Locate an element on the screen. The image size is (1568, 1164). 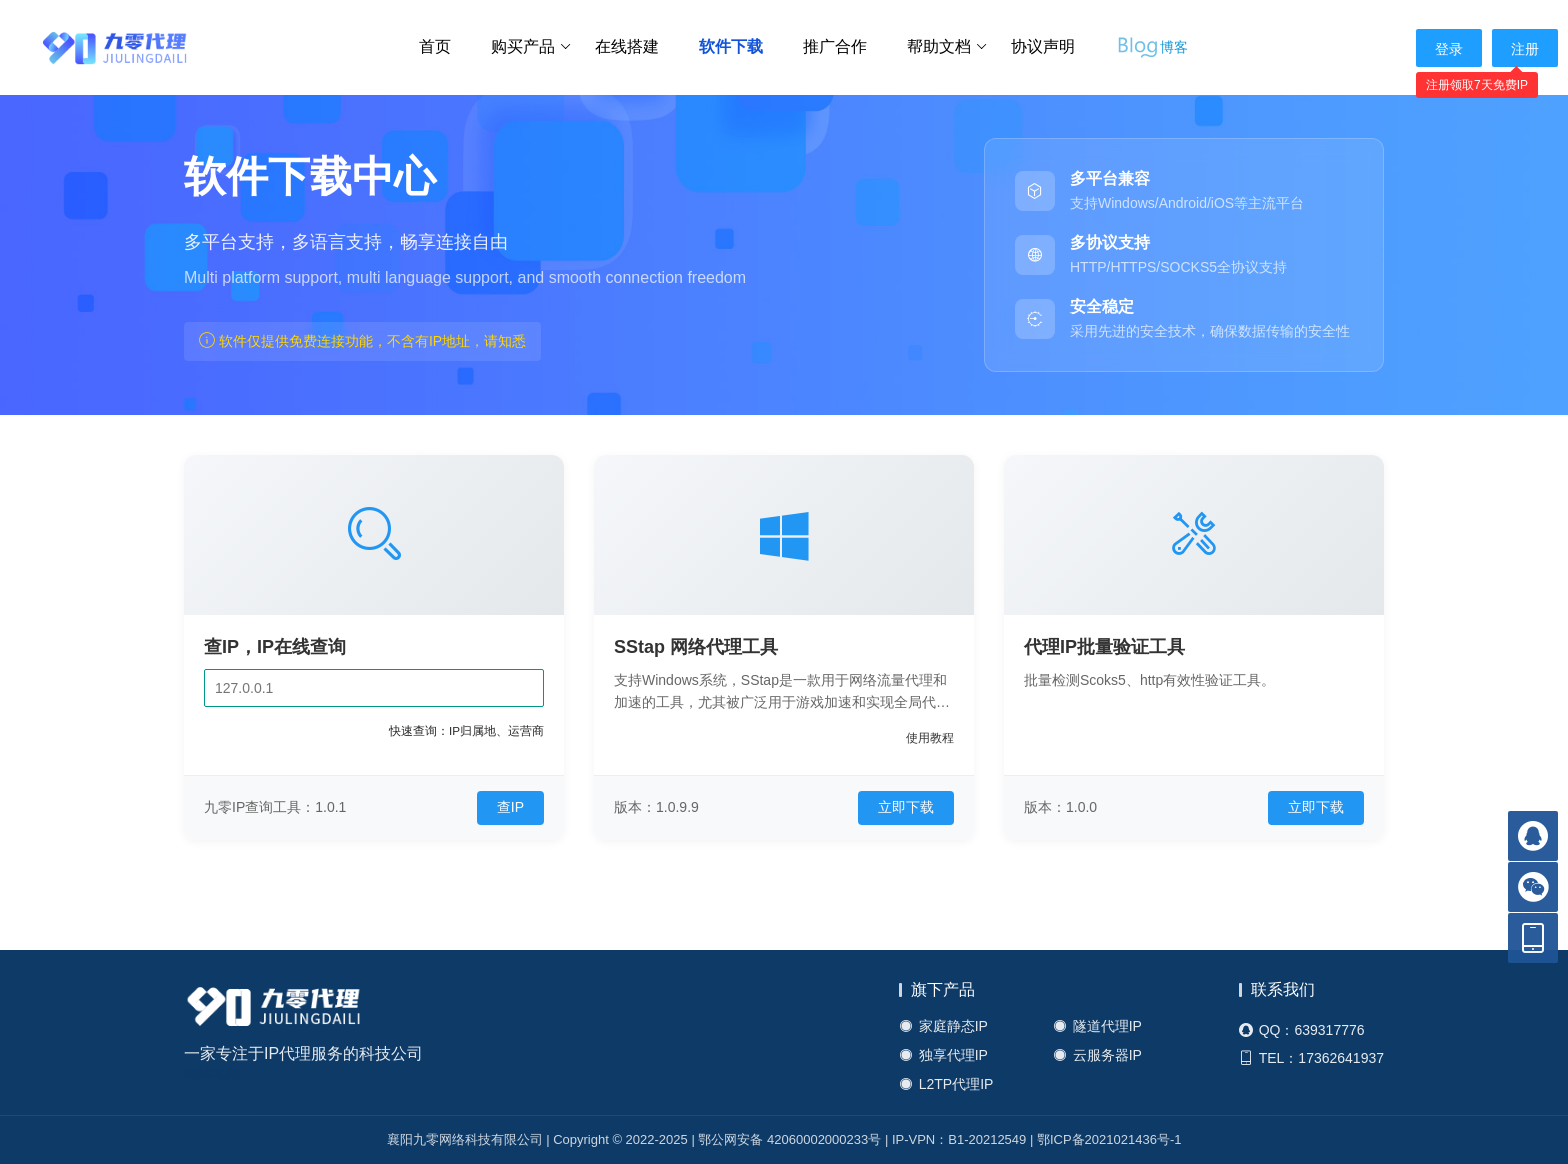
使用教程 is located at coordinates (930, 737).